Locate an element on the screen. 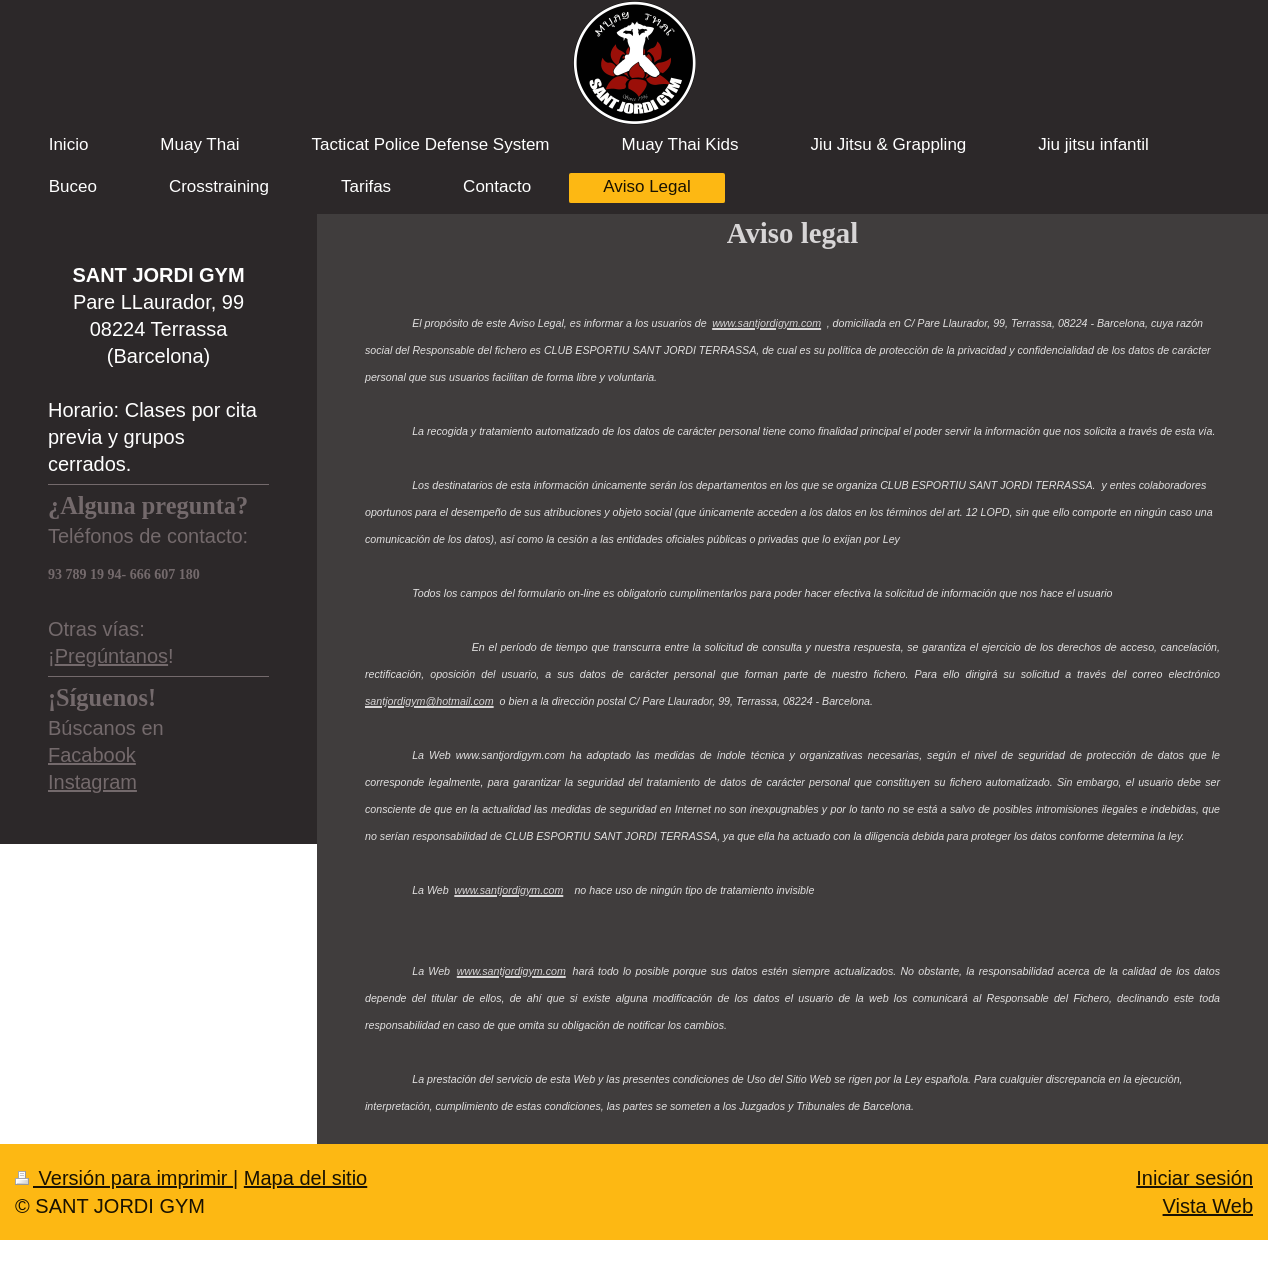 Image resolution: width=1268 pixels, height=1270 pixels. Iniciar sesión is located at coordinates (1194, 1178).